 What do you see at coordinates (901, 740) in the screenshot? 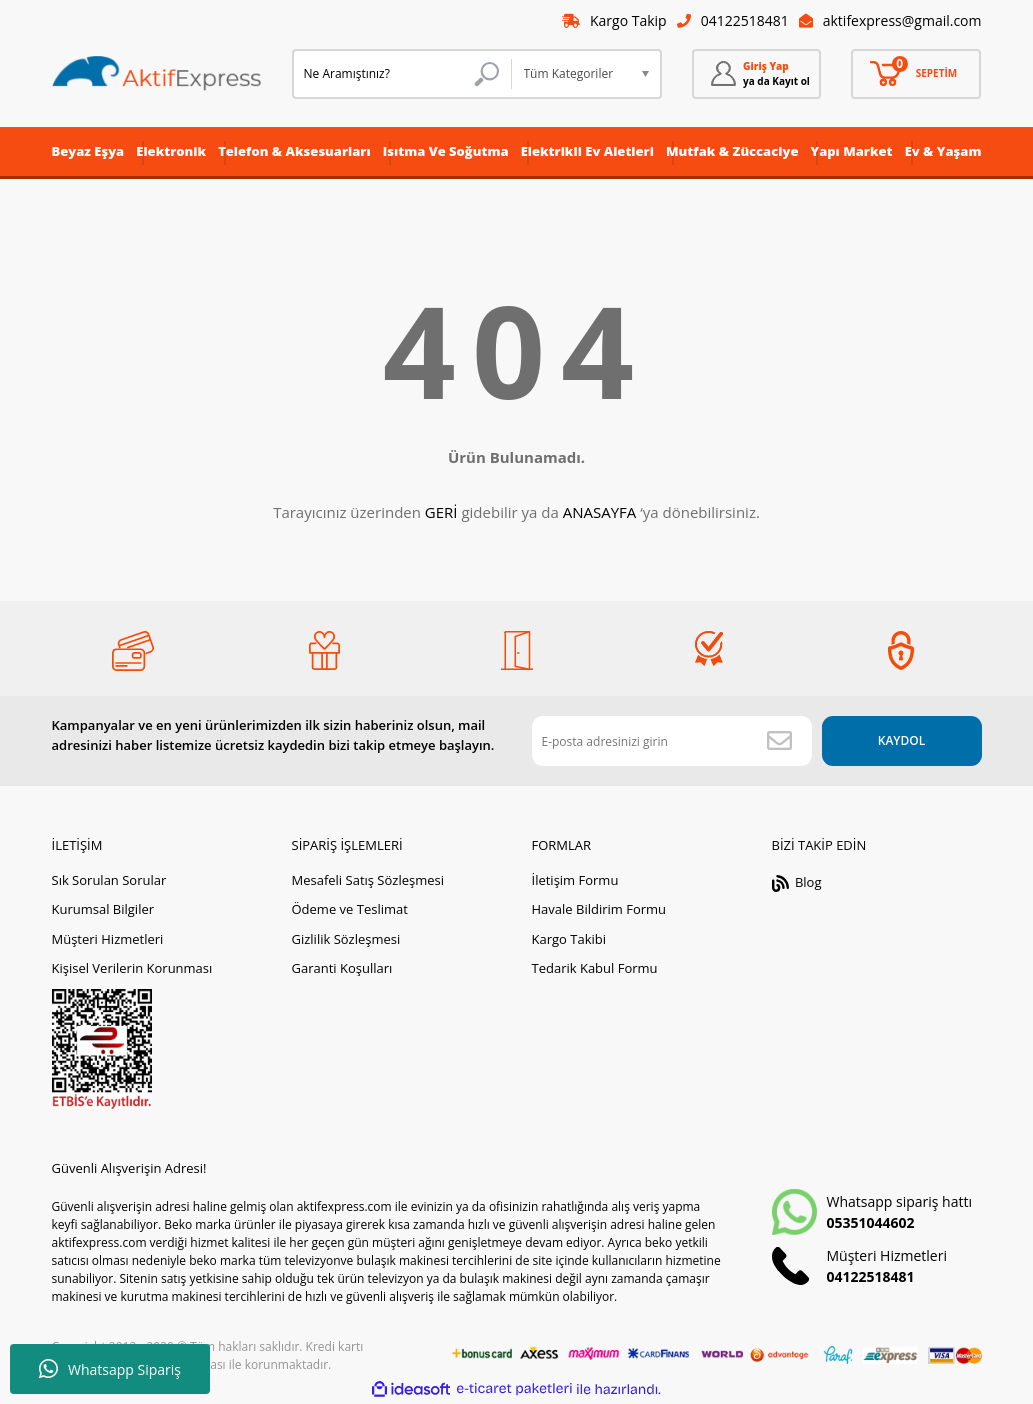
I see `KAYDOL [Submit]` at bounding box center [901, 740].